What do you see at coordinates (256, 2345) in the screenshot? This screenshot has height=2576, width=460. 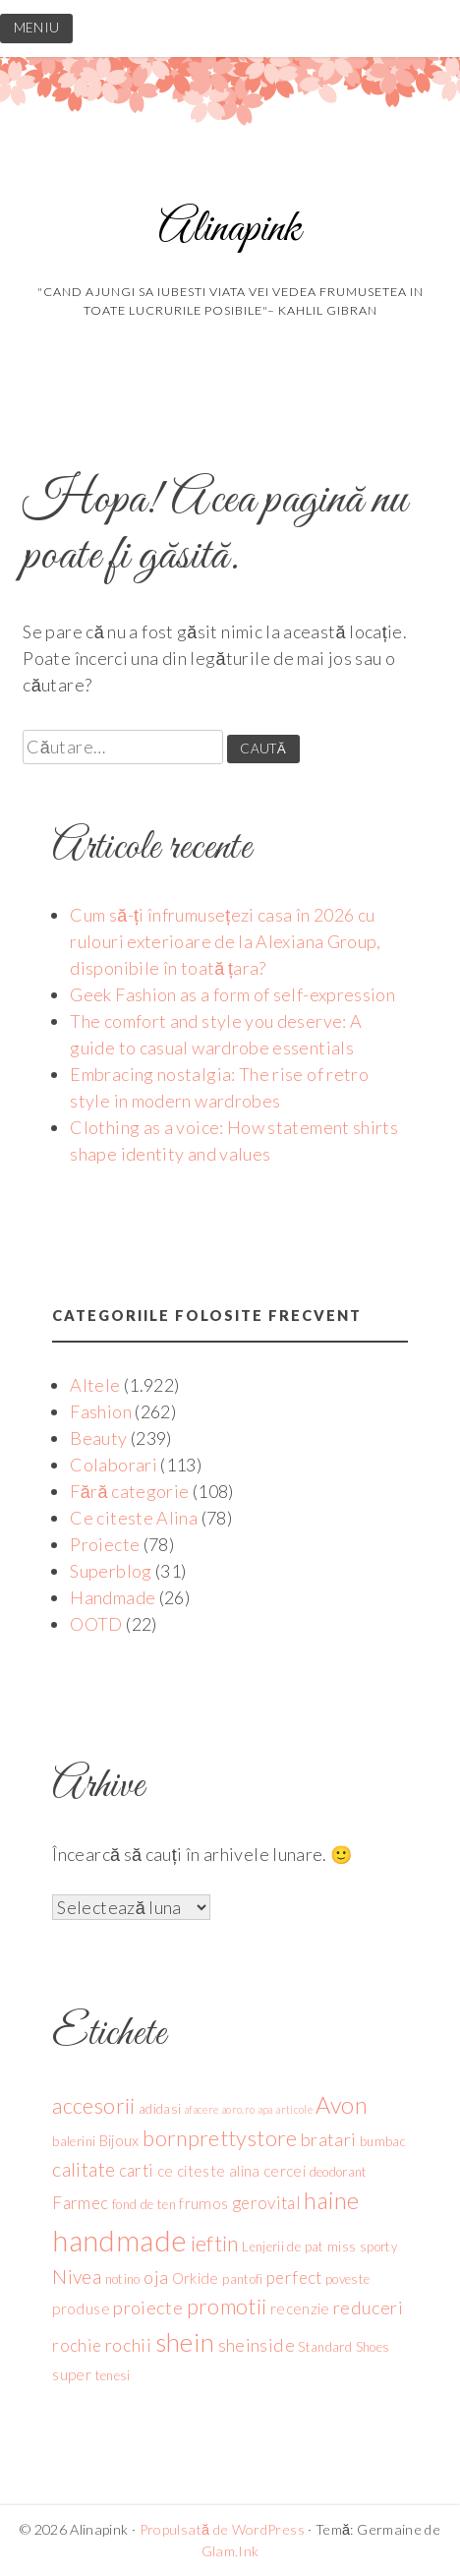 I see `sheinside [sheinside (7 elemente)]` at bounding box center [256, 2345].